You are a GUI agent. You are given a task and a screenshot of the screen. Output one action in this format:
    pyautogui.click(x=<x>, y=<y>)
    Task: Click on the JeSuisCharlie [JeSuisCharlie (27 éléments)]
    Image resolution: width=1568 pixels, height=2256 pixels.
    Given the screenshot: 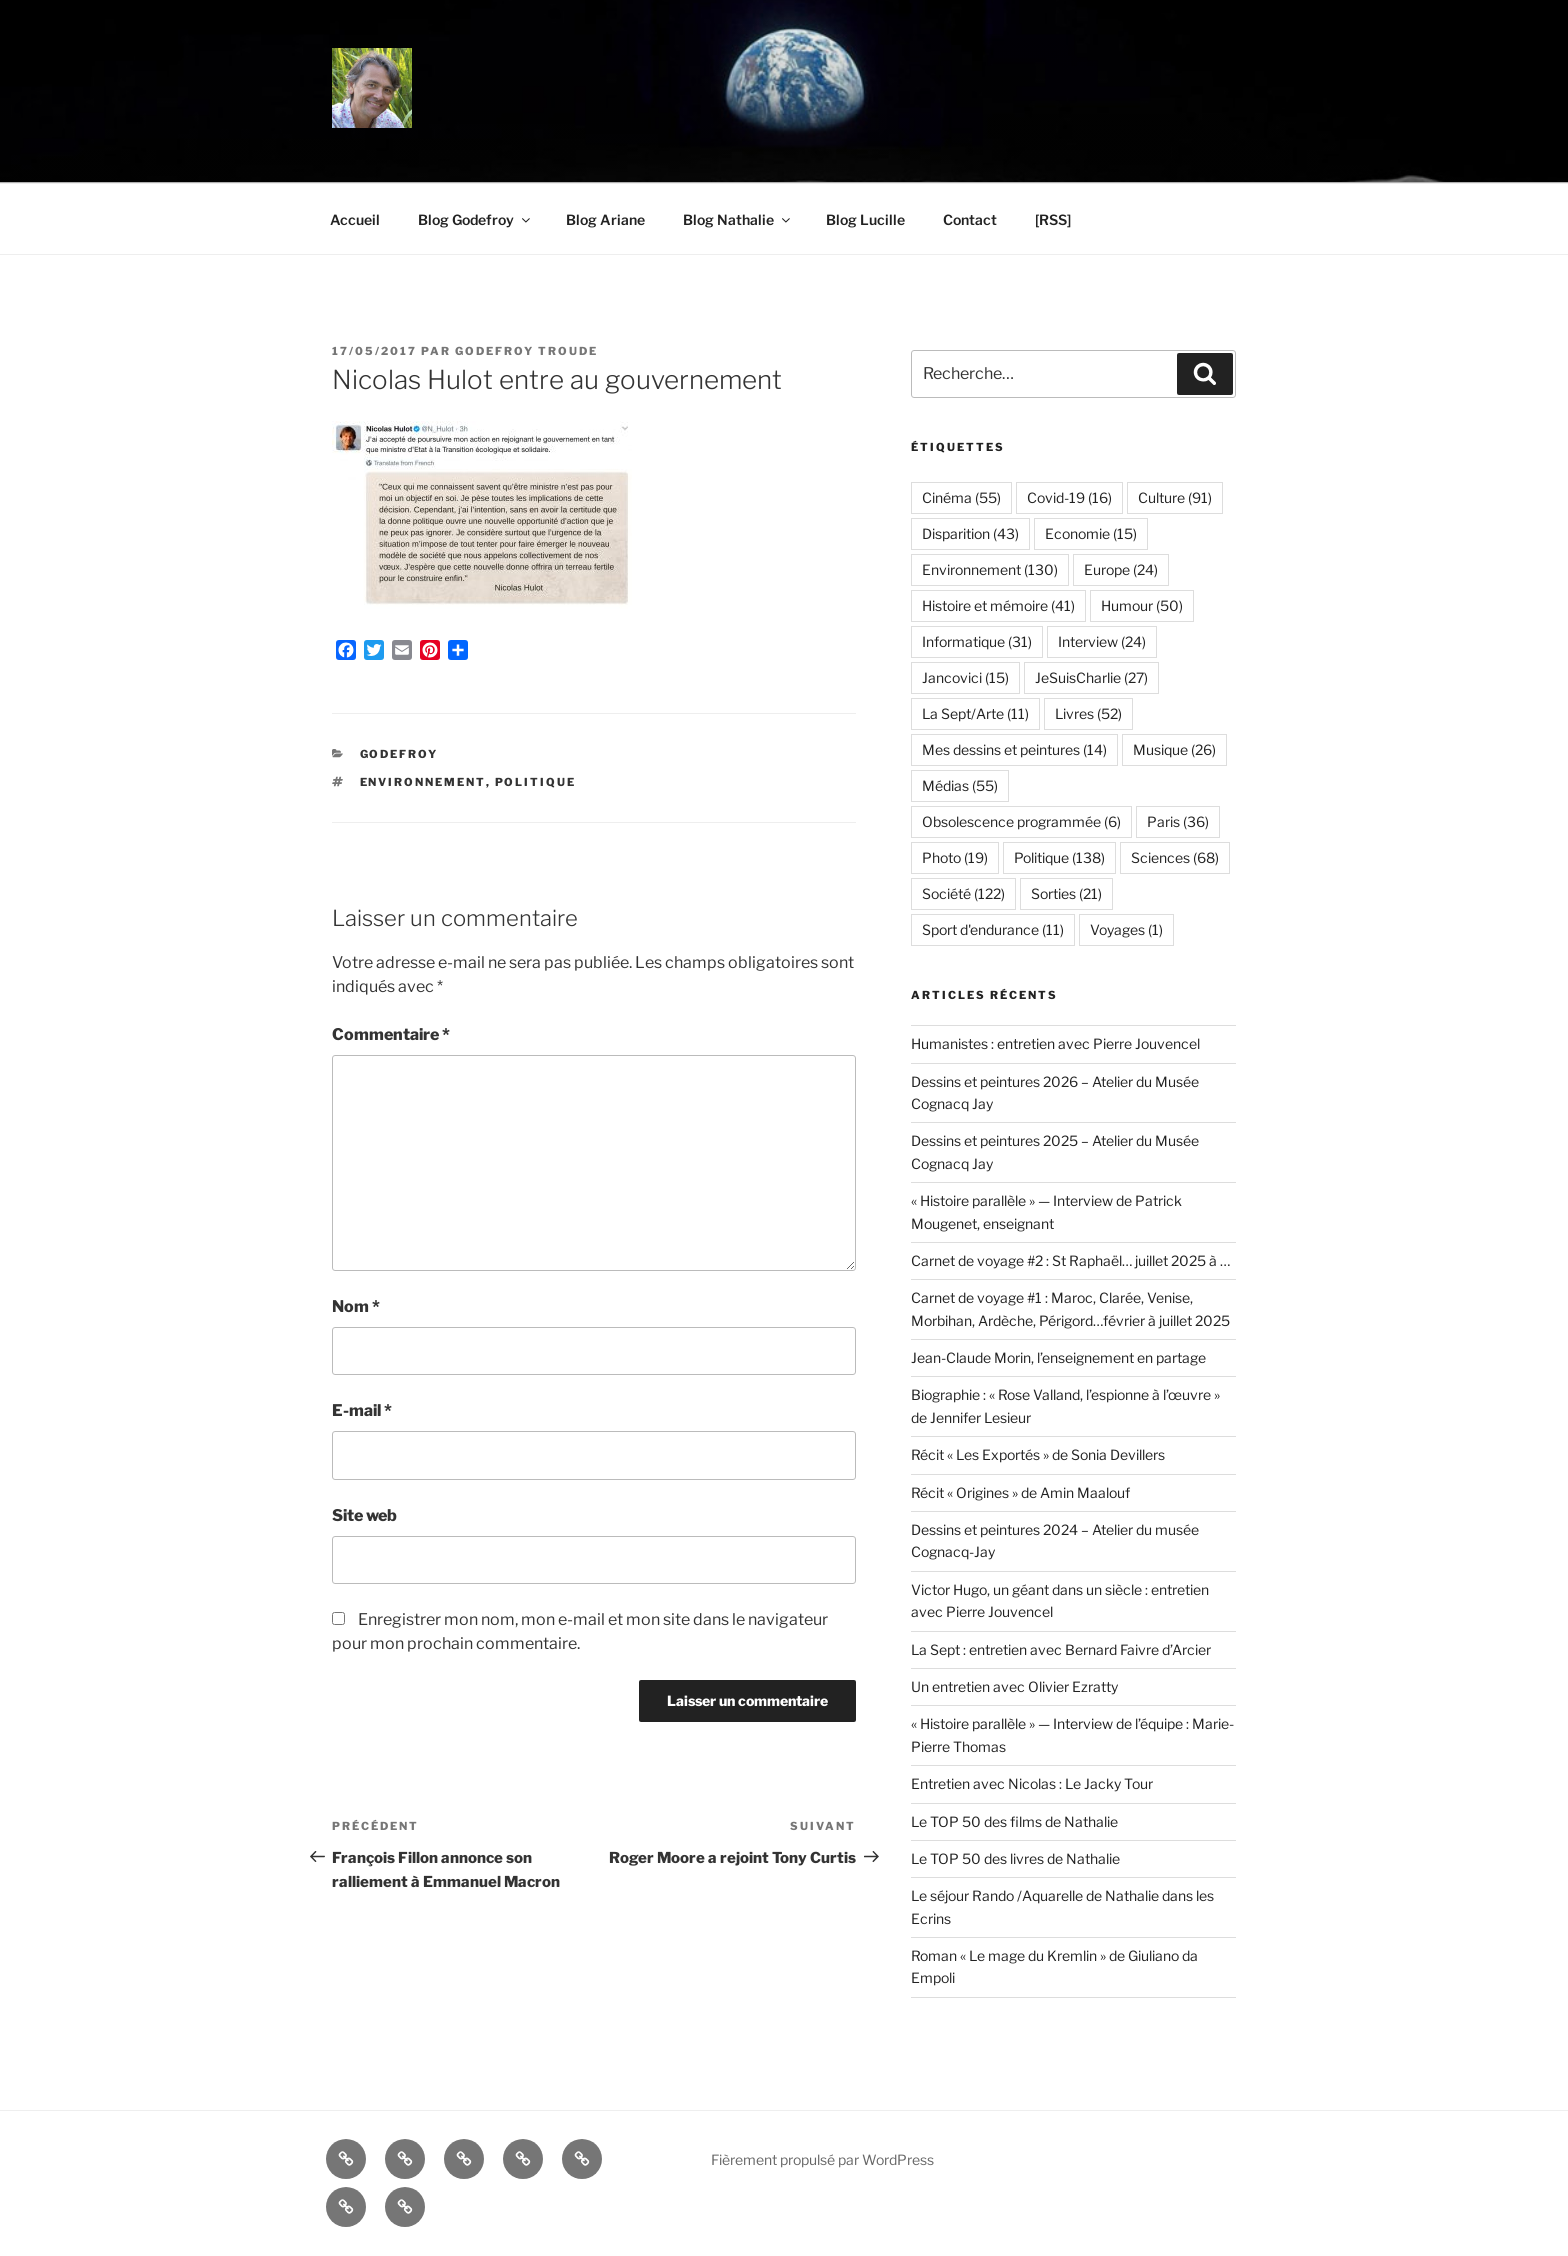 What is the action you would take?
    pyautogui.click(x=1091, y=677)
    